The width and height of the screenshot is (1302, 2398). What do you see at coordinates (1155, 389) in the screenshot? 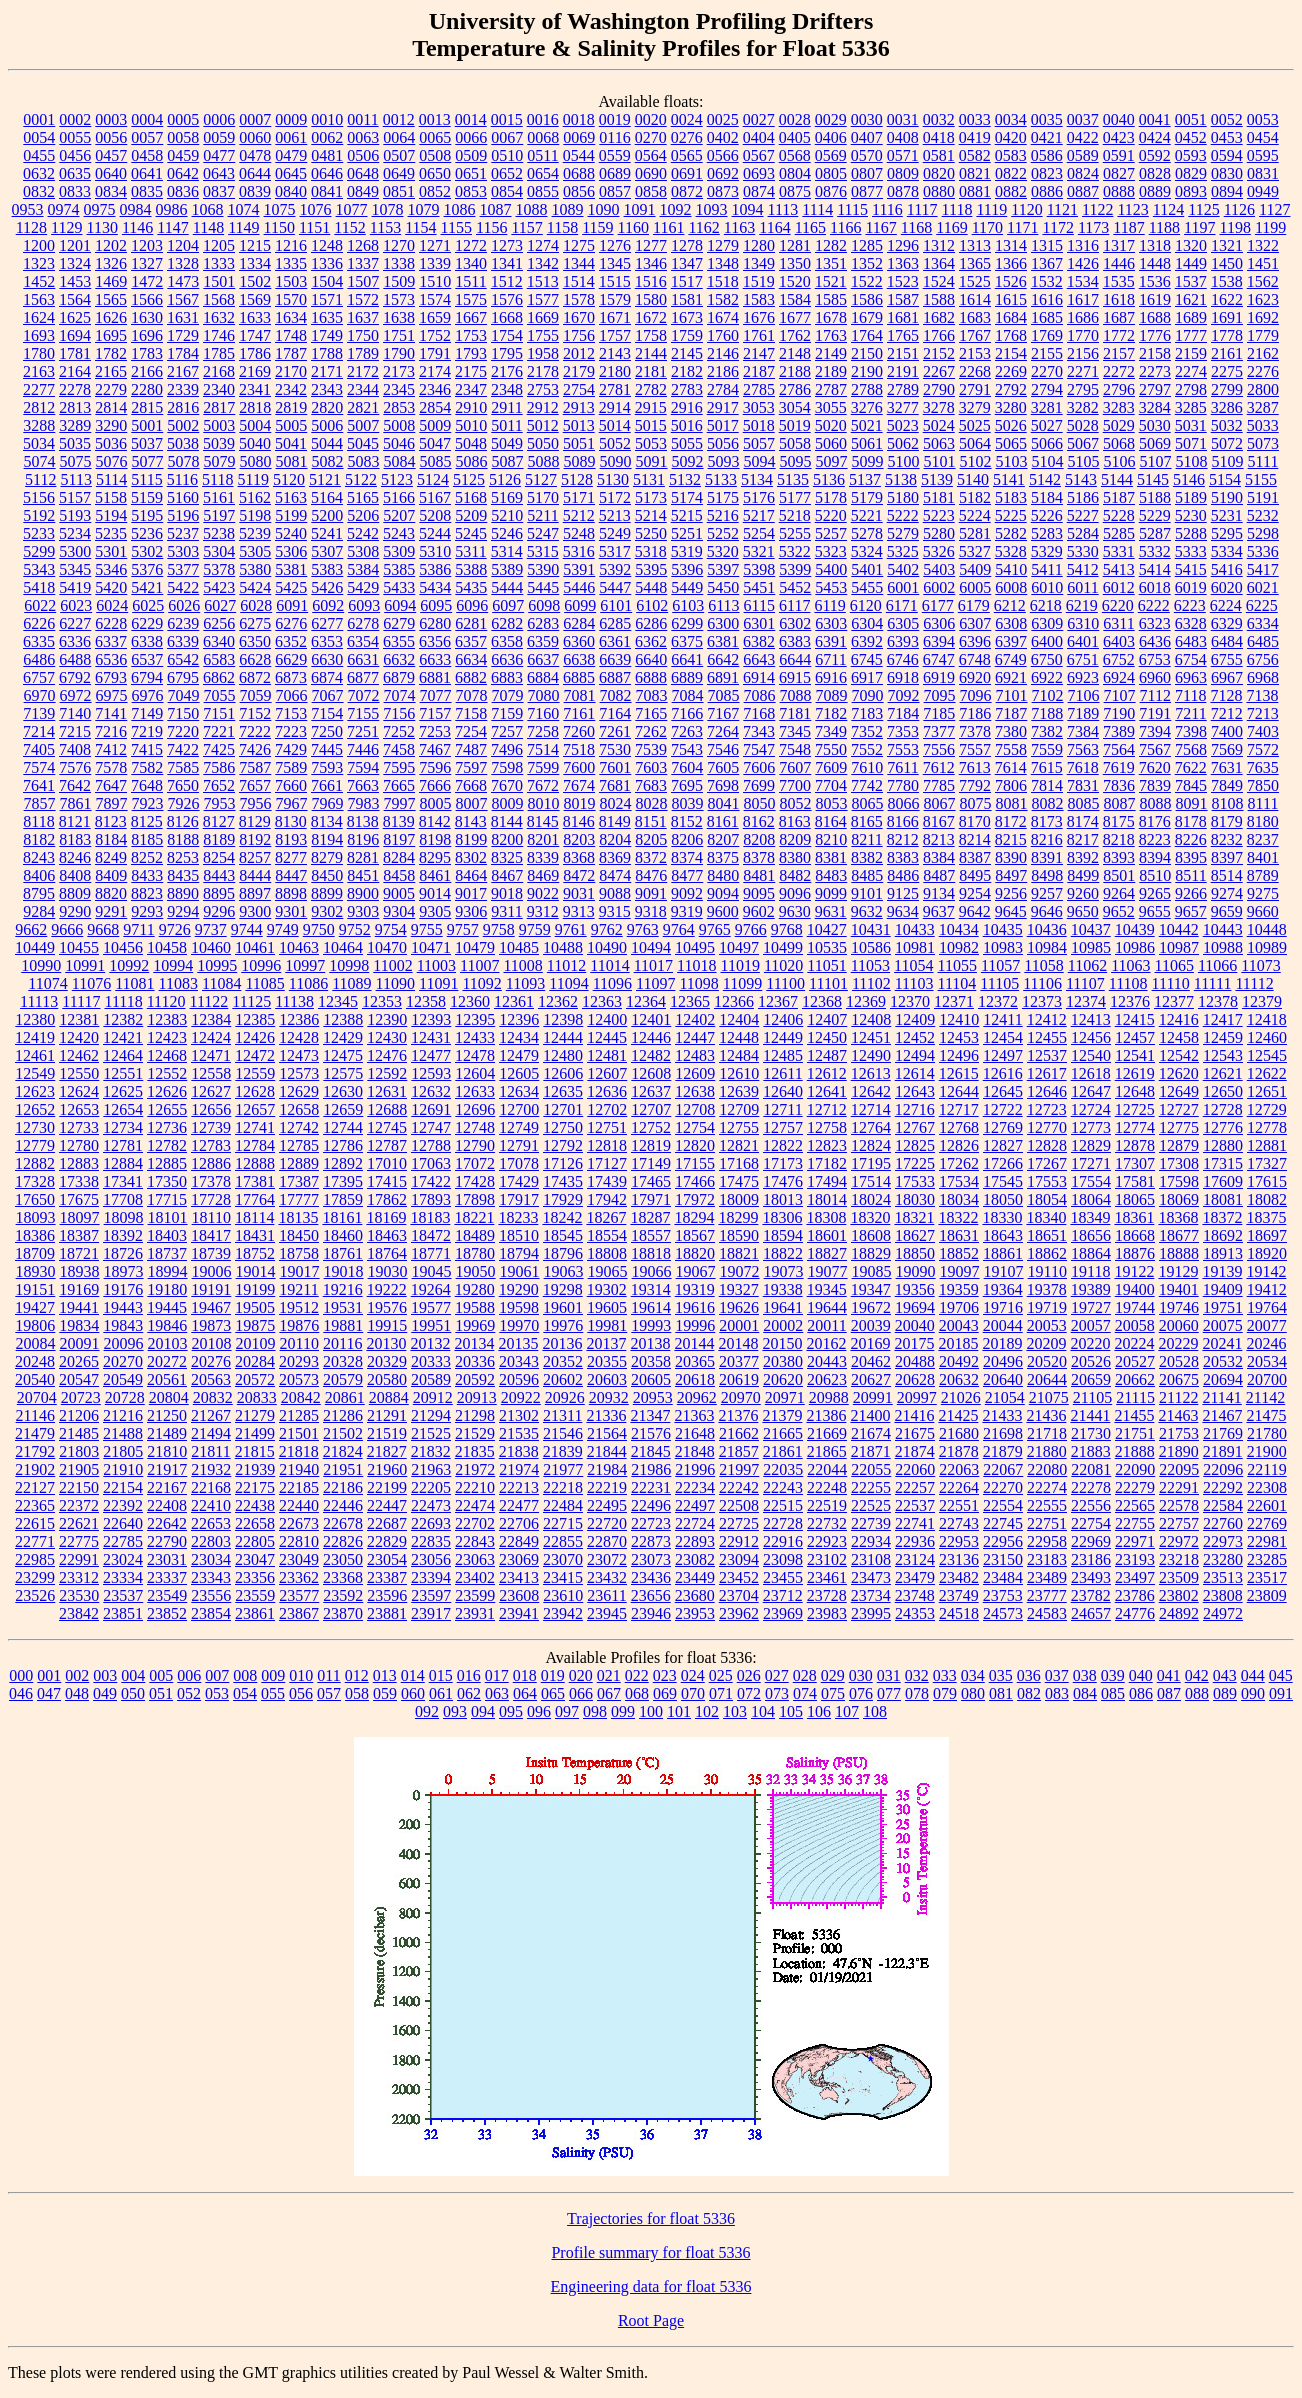
I see `2797` at bounding box center [1155, 389].